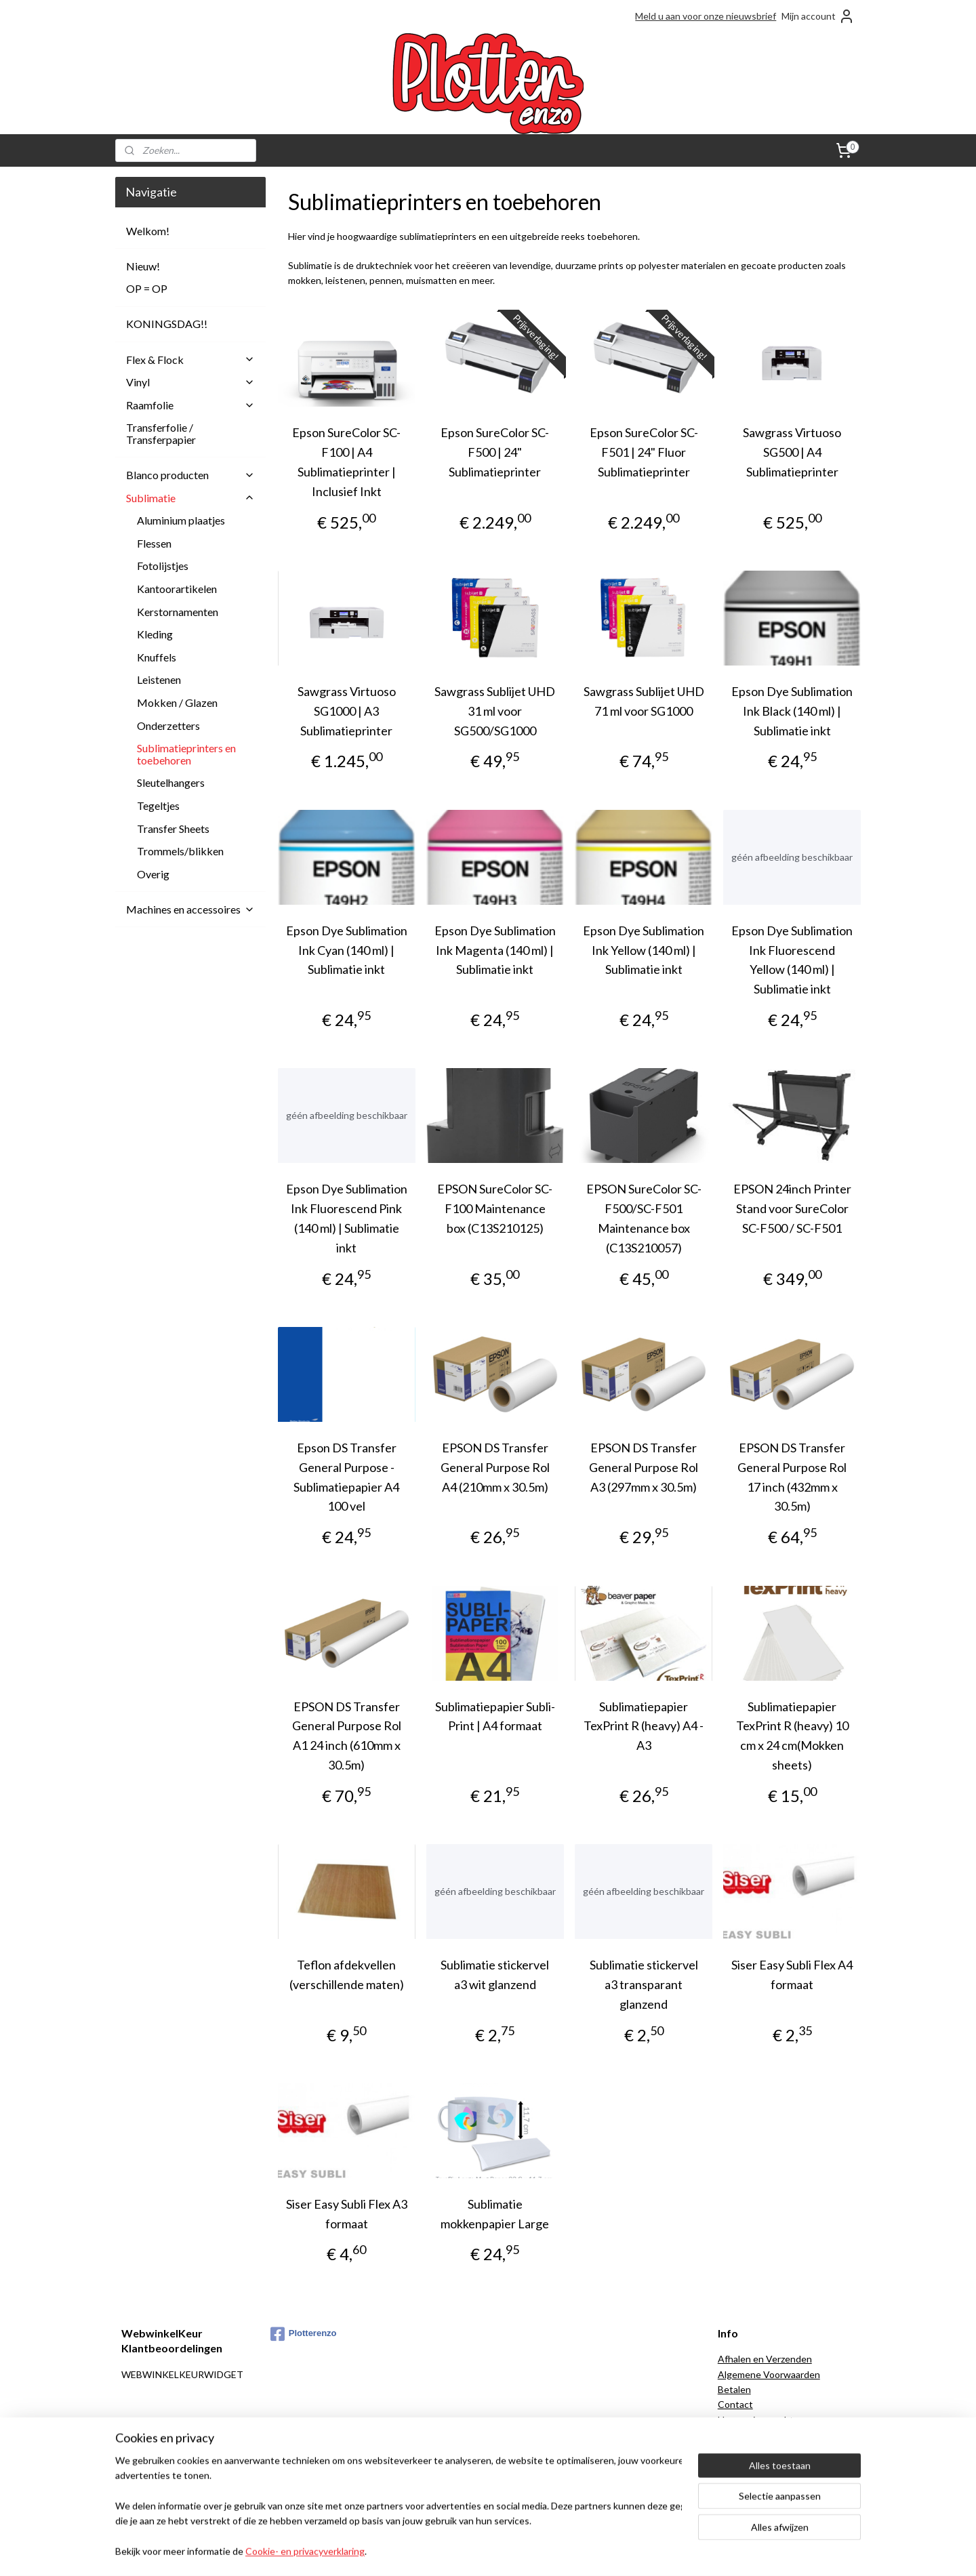 This screenshot has height=2576, width=976. I want to click on Onze blogs, so click(742, 2450).